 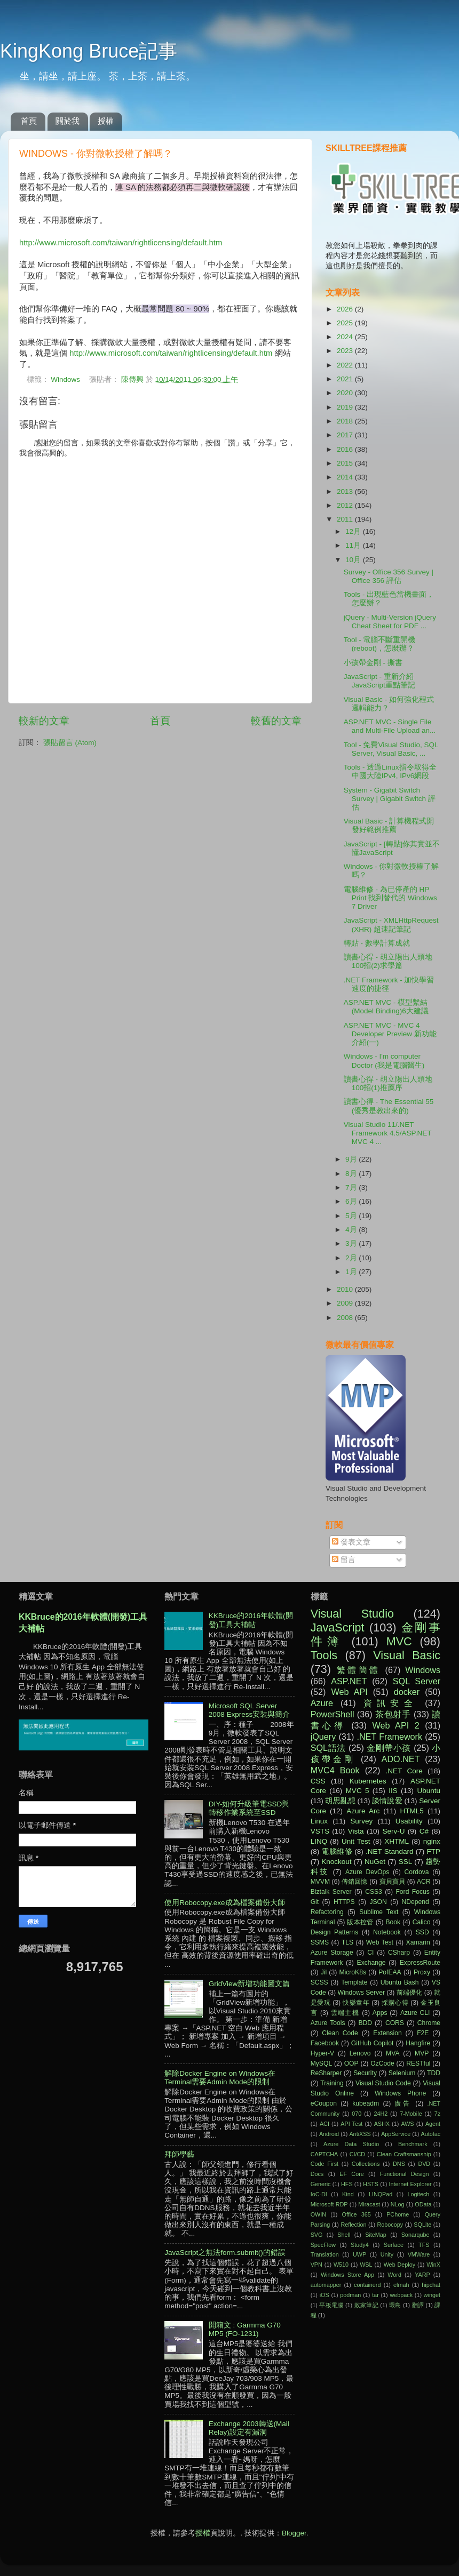 I want to click on ASP.NET MVC - Single File and Multi-File Upload an..., so click(x=390, y=726).